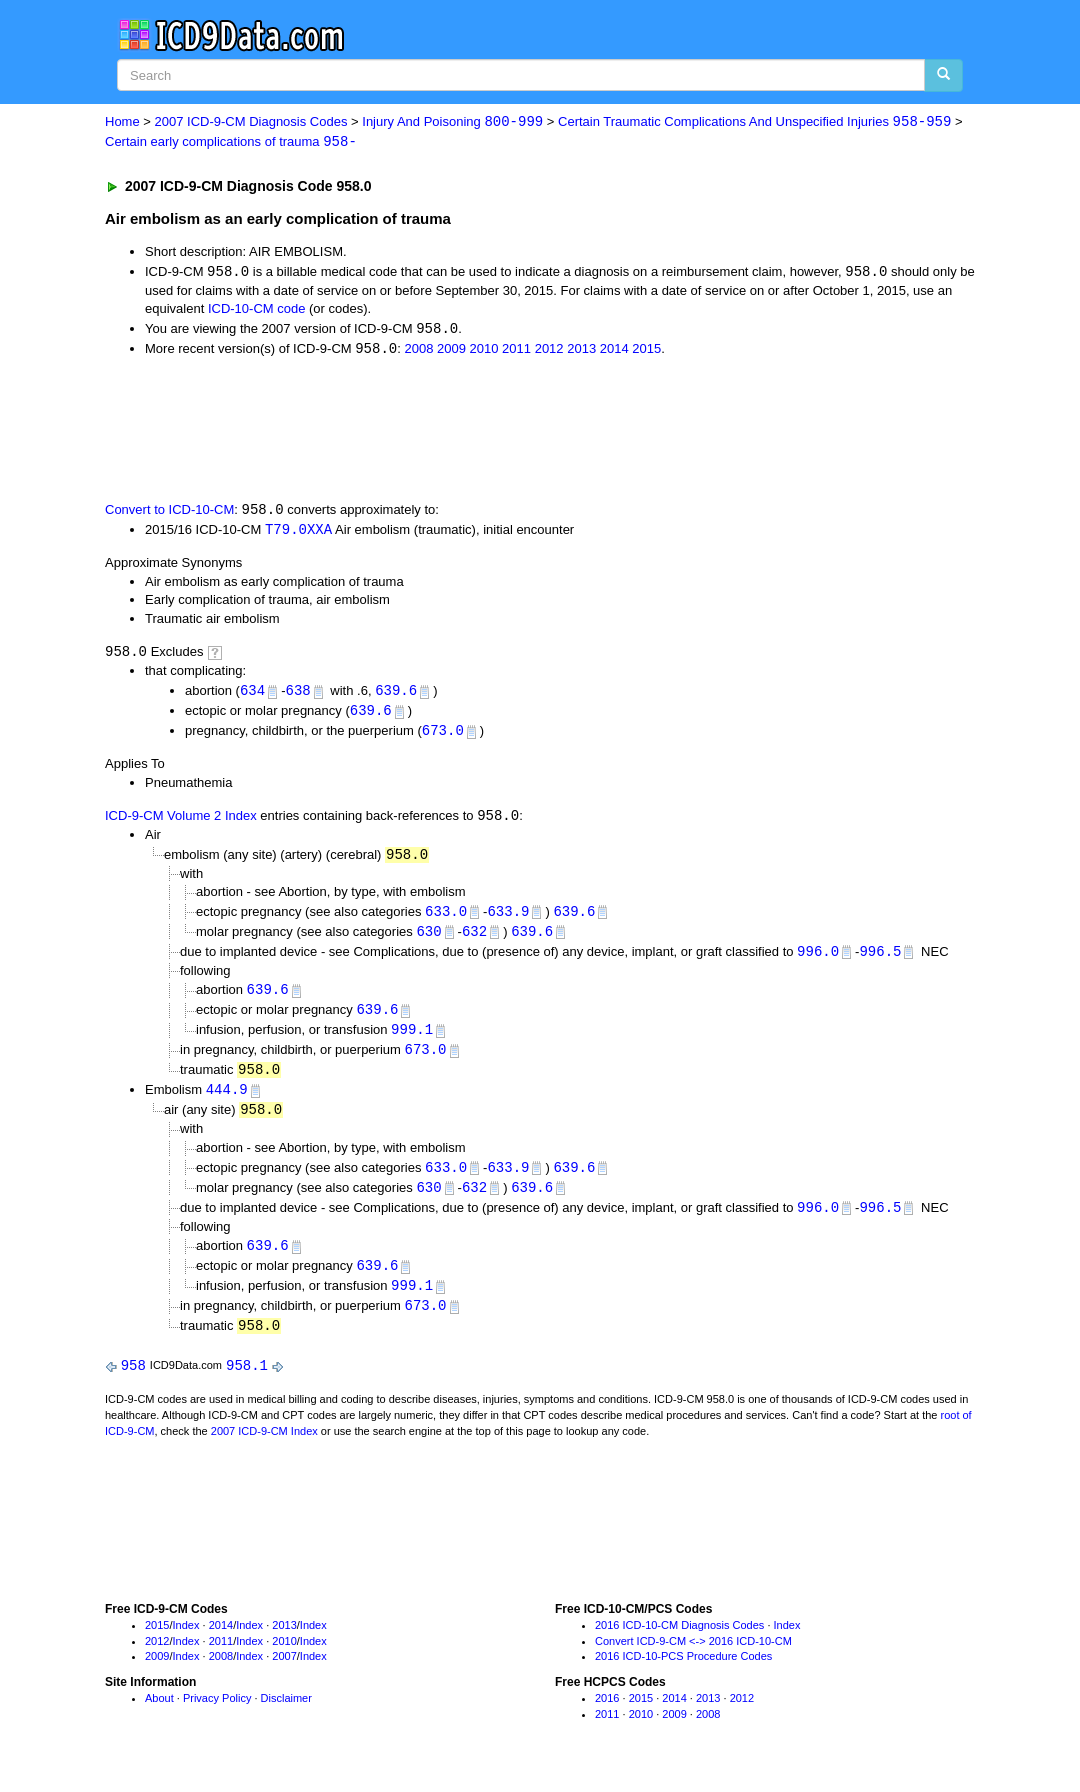 This screenshot has height=1792, width=1080. Describe the element at coordinates (264, 1449) in the screenshot. I see `2007 ICD-9-CM Index` at that location.